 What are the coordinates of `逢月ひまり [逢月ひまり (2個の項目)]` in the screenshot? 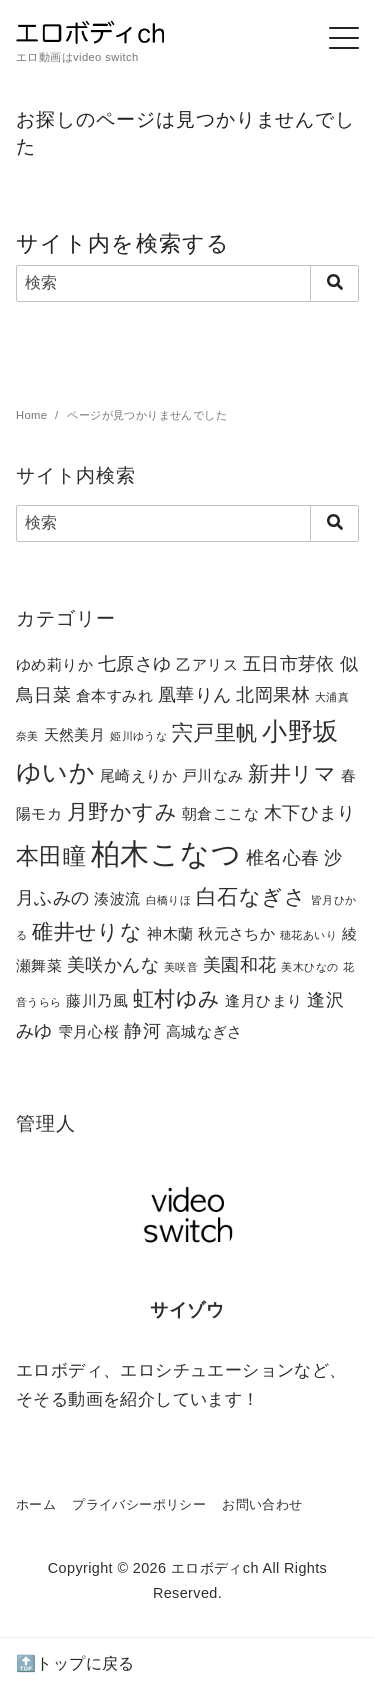 It's located at (263, 1000).